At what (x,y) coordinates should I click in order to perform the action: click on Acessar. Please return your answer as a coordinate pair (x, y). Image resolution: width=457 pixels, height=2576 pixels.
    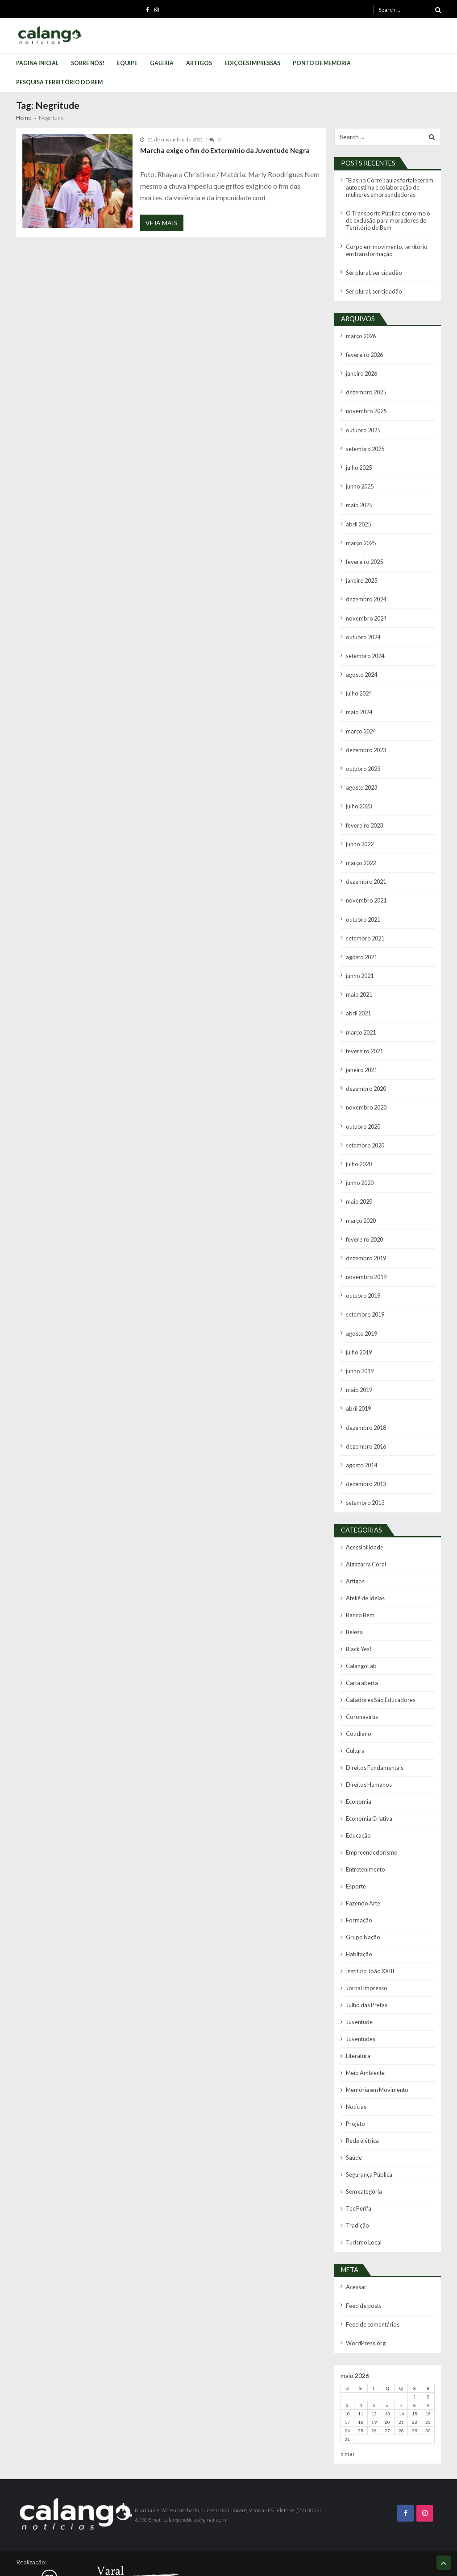
    Looking at the image, I should click on (356, 2235).